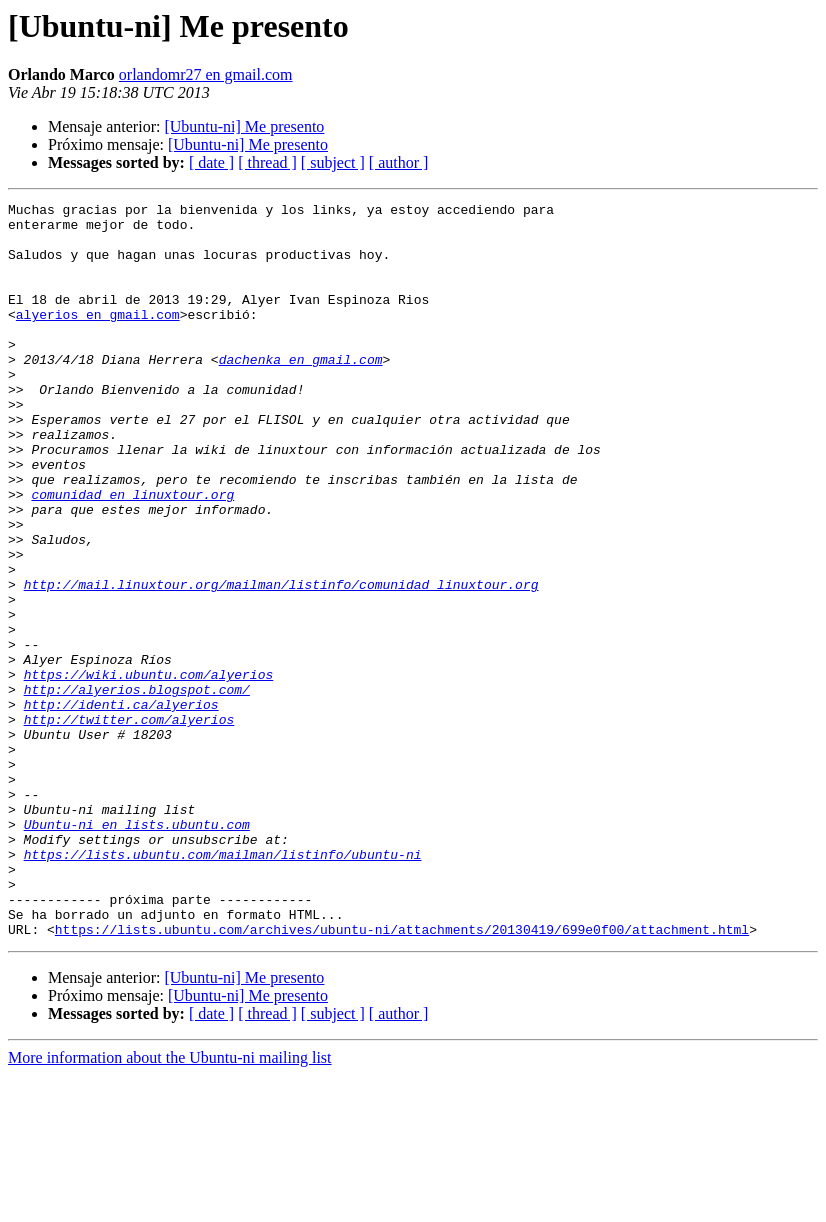  What do you see at coordinates (301, 392) in the screenshot?
I see `dachenka en gmail.com` at bounding box center [301, 392].